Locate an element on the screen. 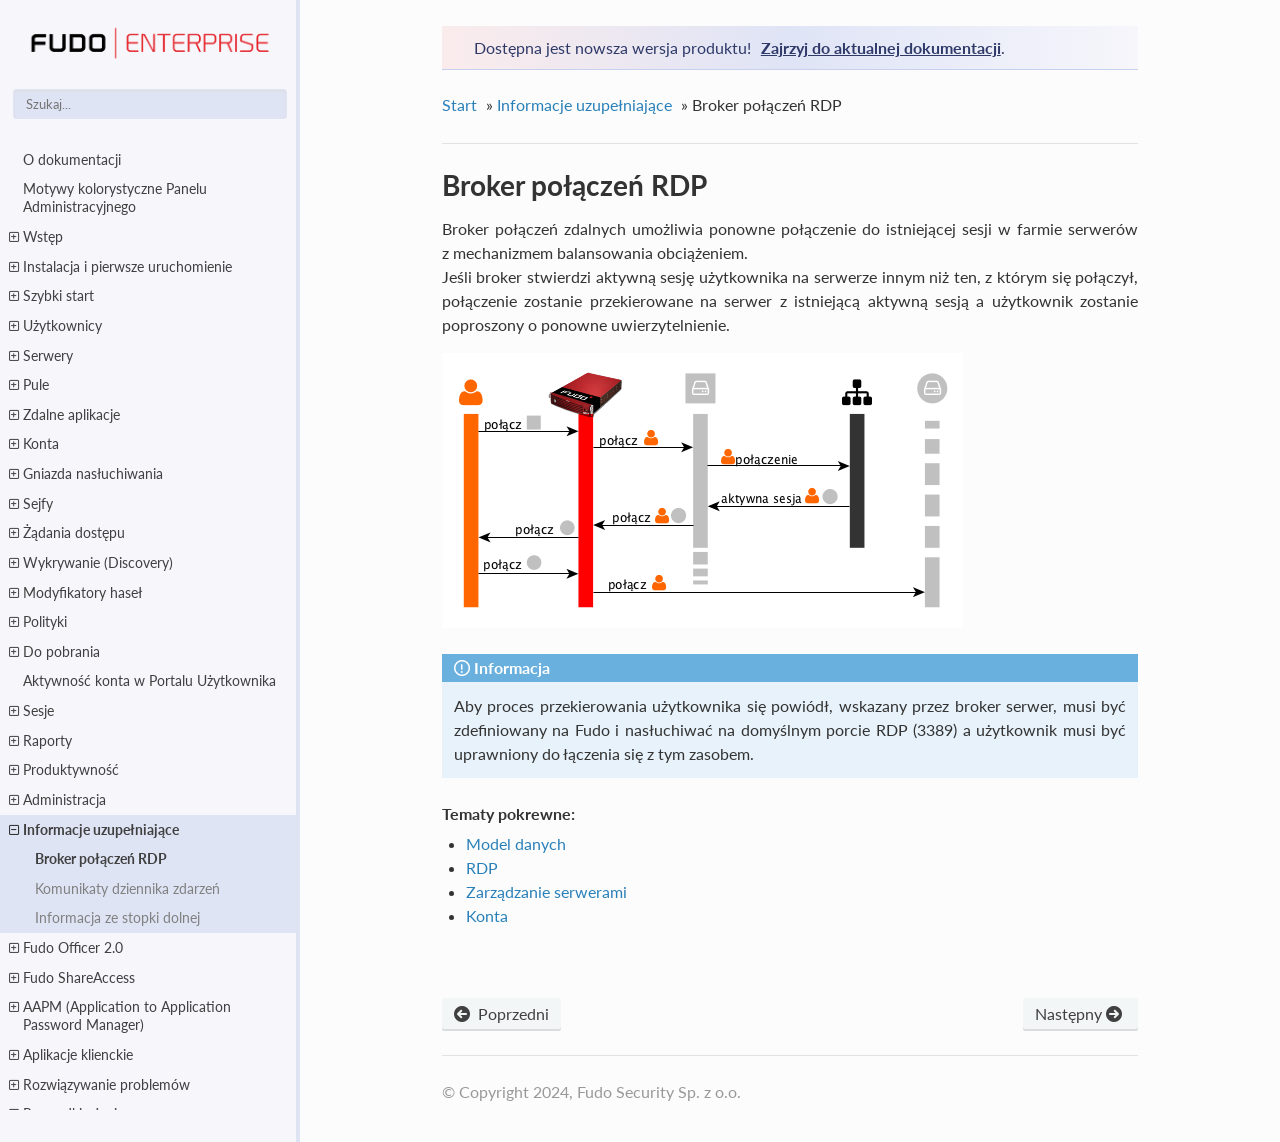  Wstęp is located at coordinates (36, 237).